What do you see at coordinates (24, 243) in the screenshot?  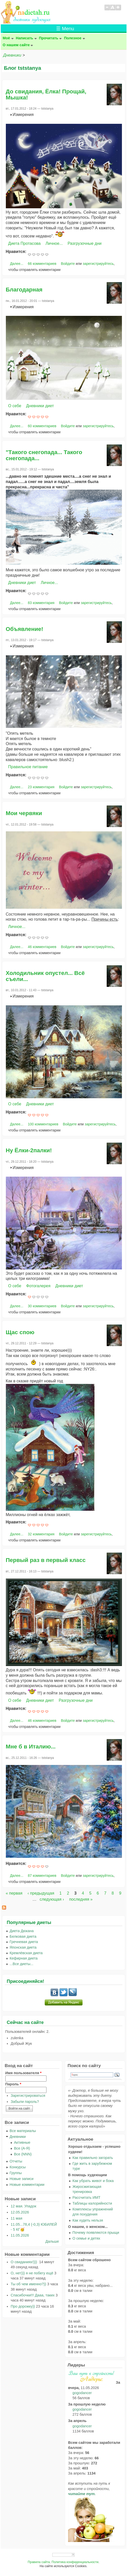 I see `Диета Протасова` at bounding box center [24, 243].